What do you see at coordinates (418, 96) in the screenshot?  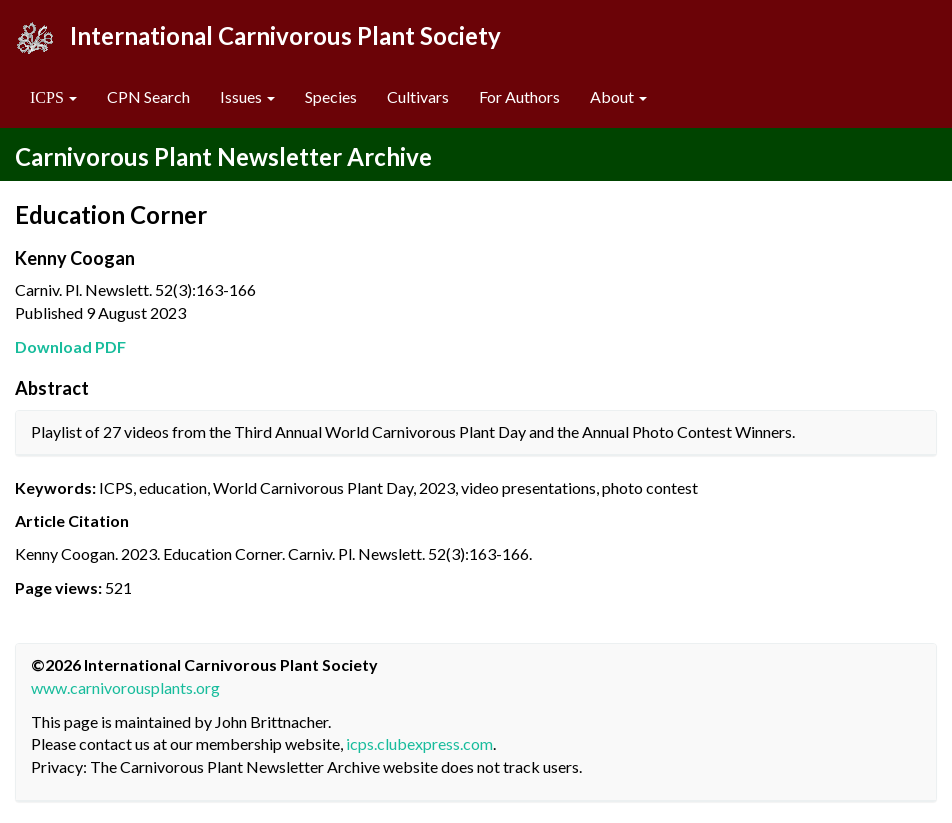 I see `Cultivars` at bounding box center [418, 96].